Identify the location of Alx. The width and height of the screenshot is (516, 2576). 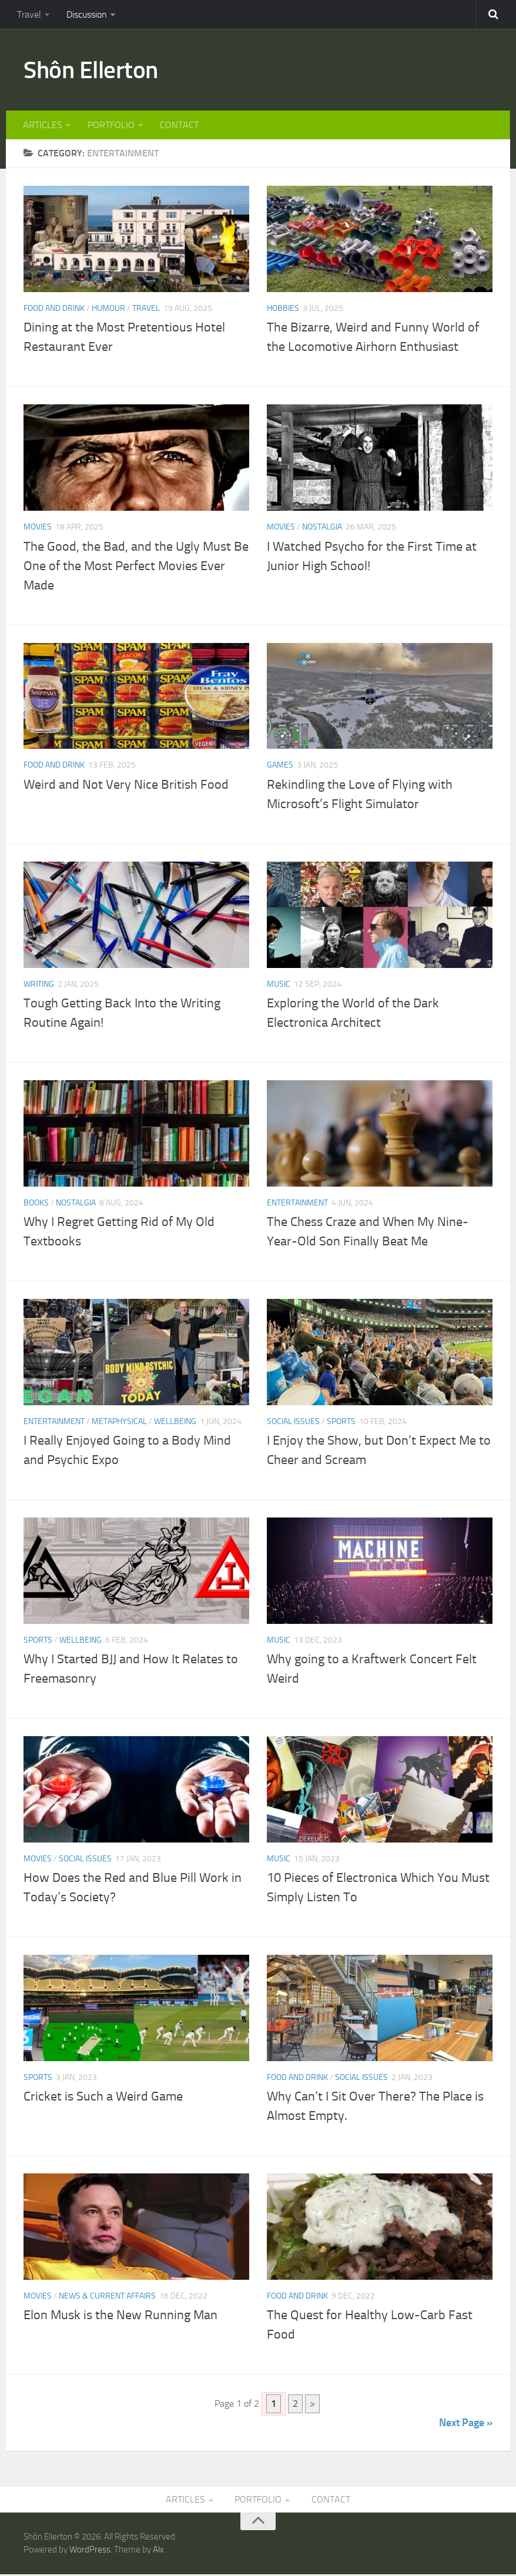
(158, 2552).